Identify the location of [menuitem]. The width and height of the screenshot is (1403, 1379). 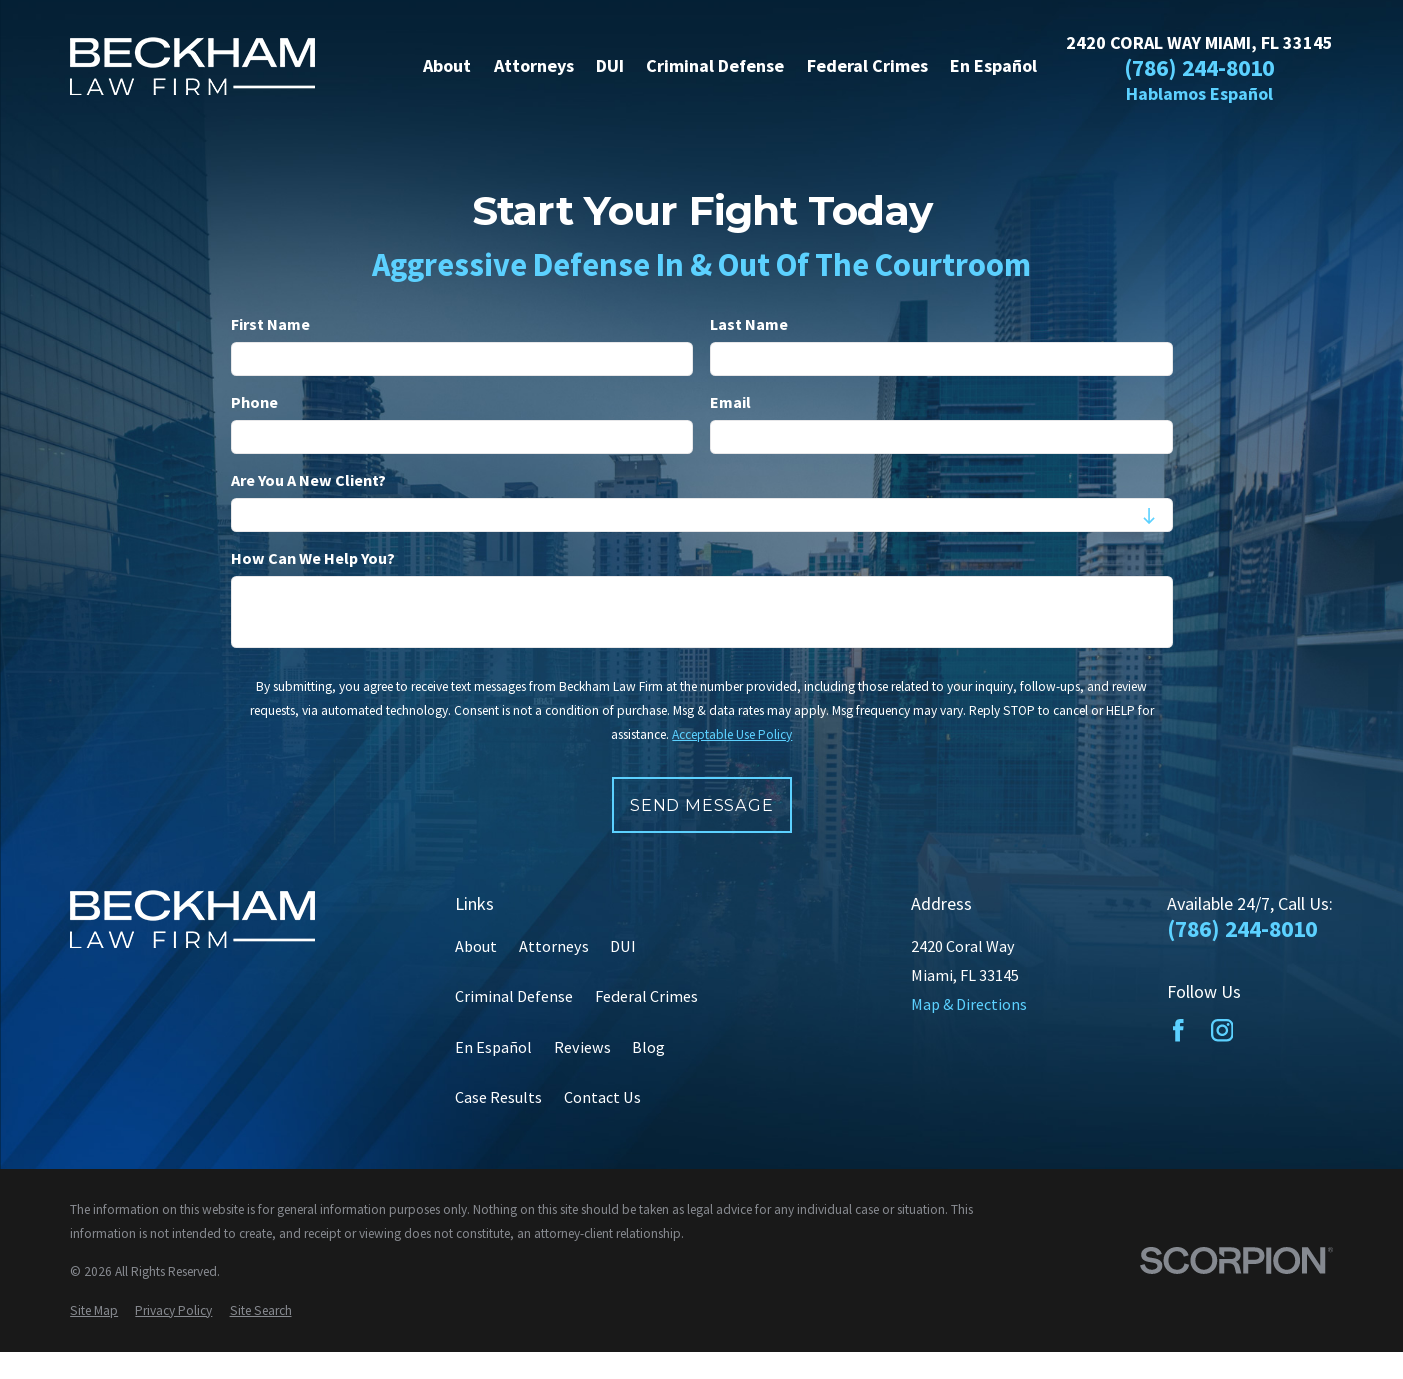
(94, 1311).